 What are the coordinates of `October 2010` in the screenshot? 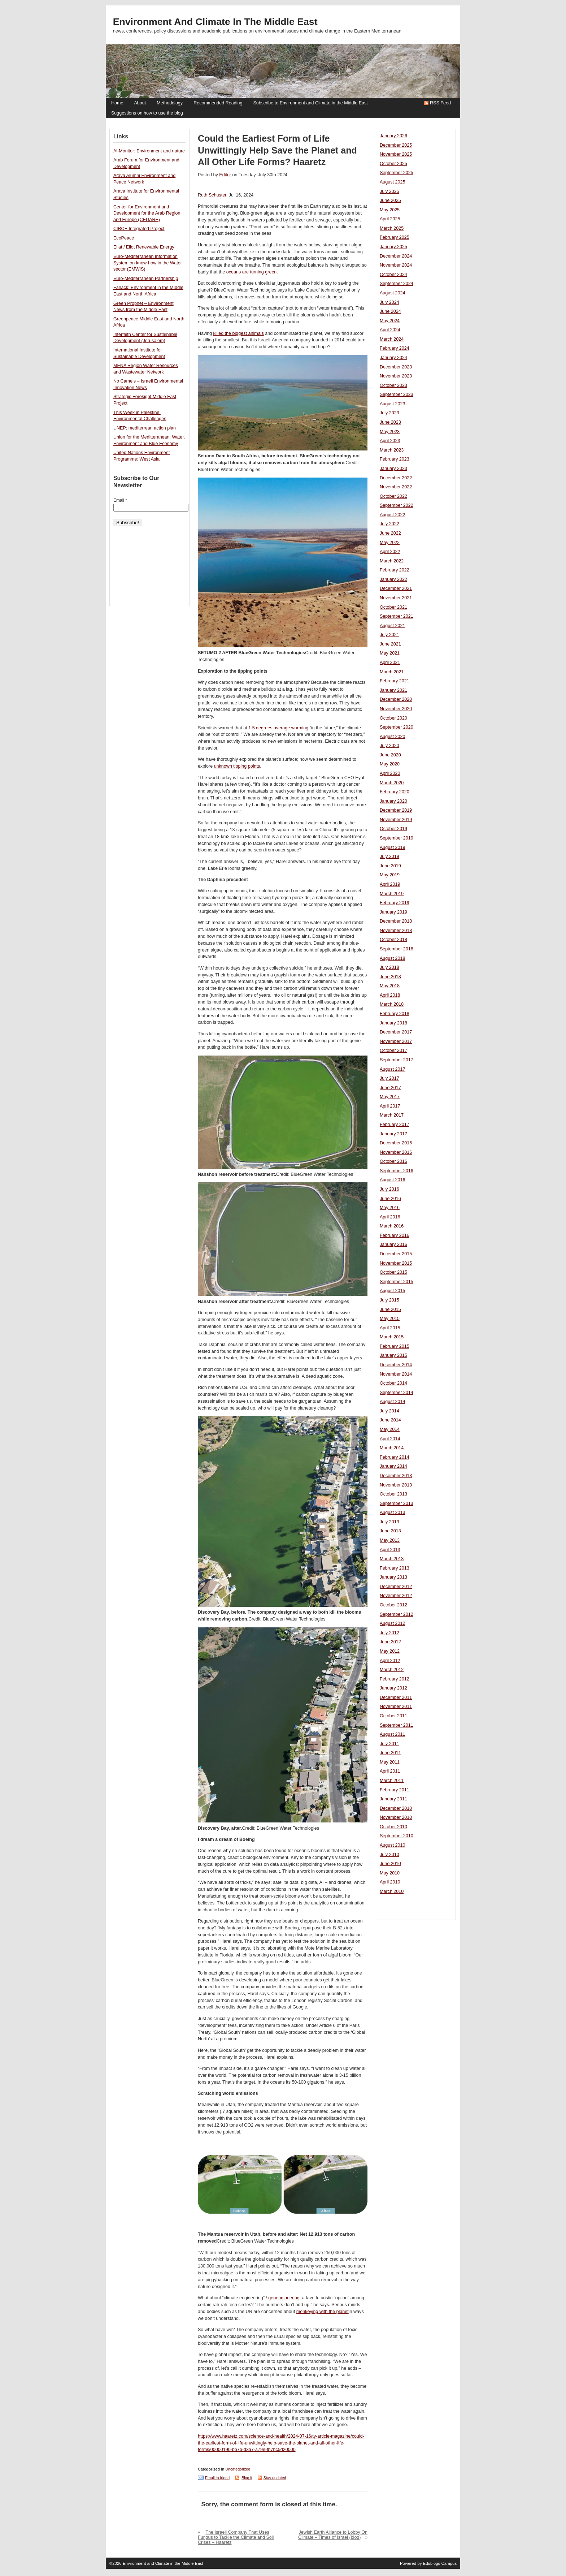 It's located at (393, 1826).